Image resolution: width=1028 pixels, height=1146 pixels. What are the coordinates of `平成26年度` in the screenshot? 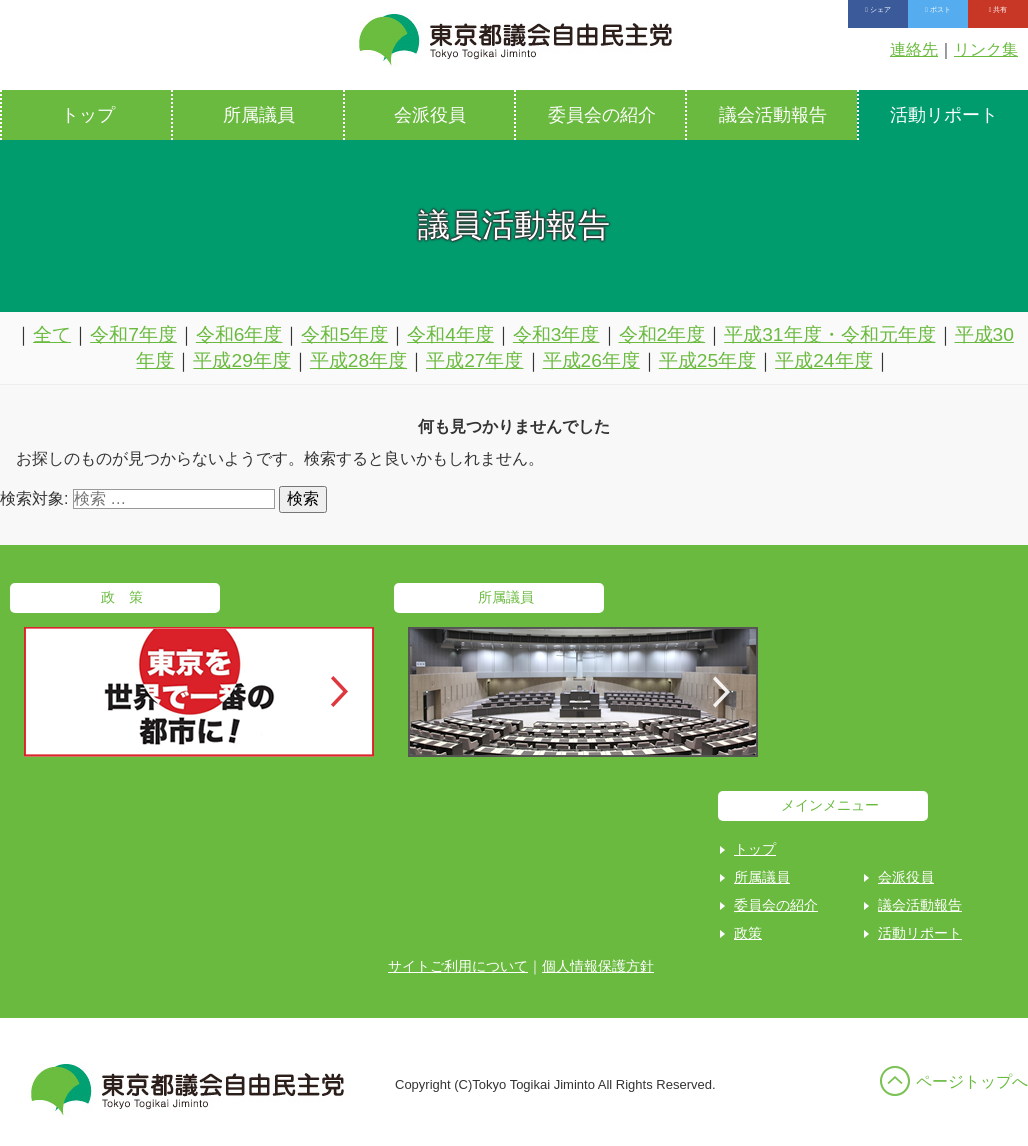 It's located at (591, 360).